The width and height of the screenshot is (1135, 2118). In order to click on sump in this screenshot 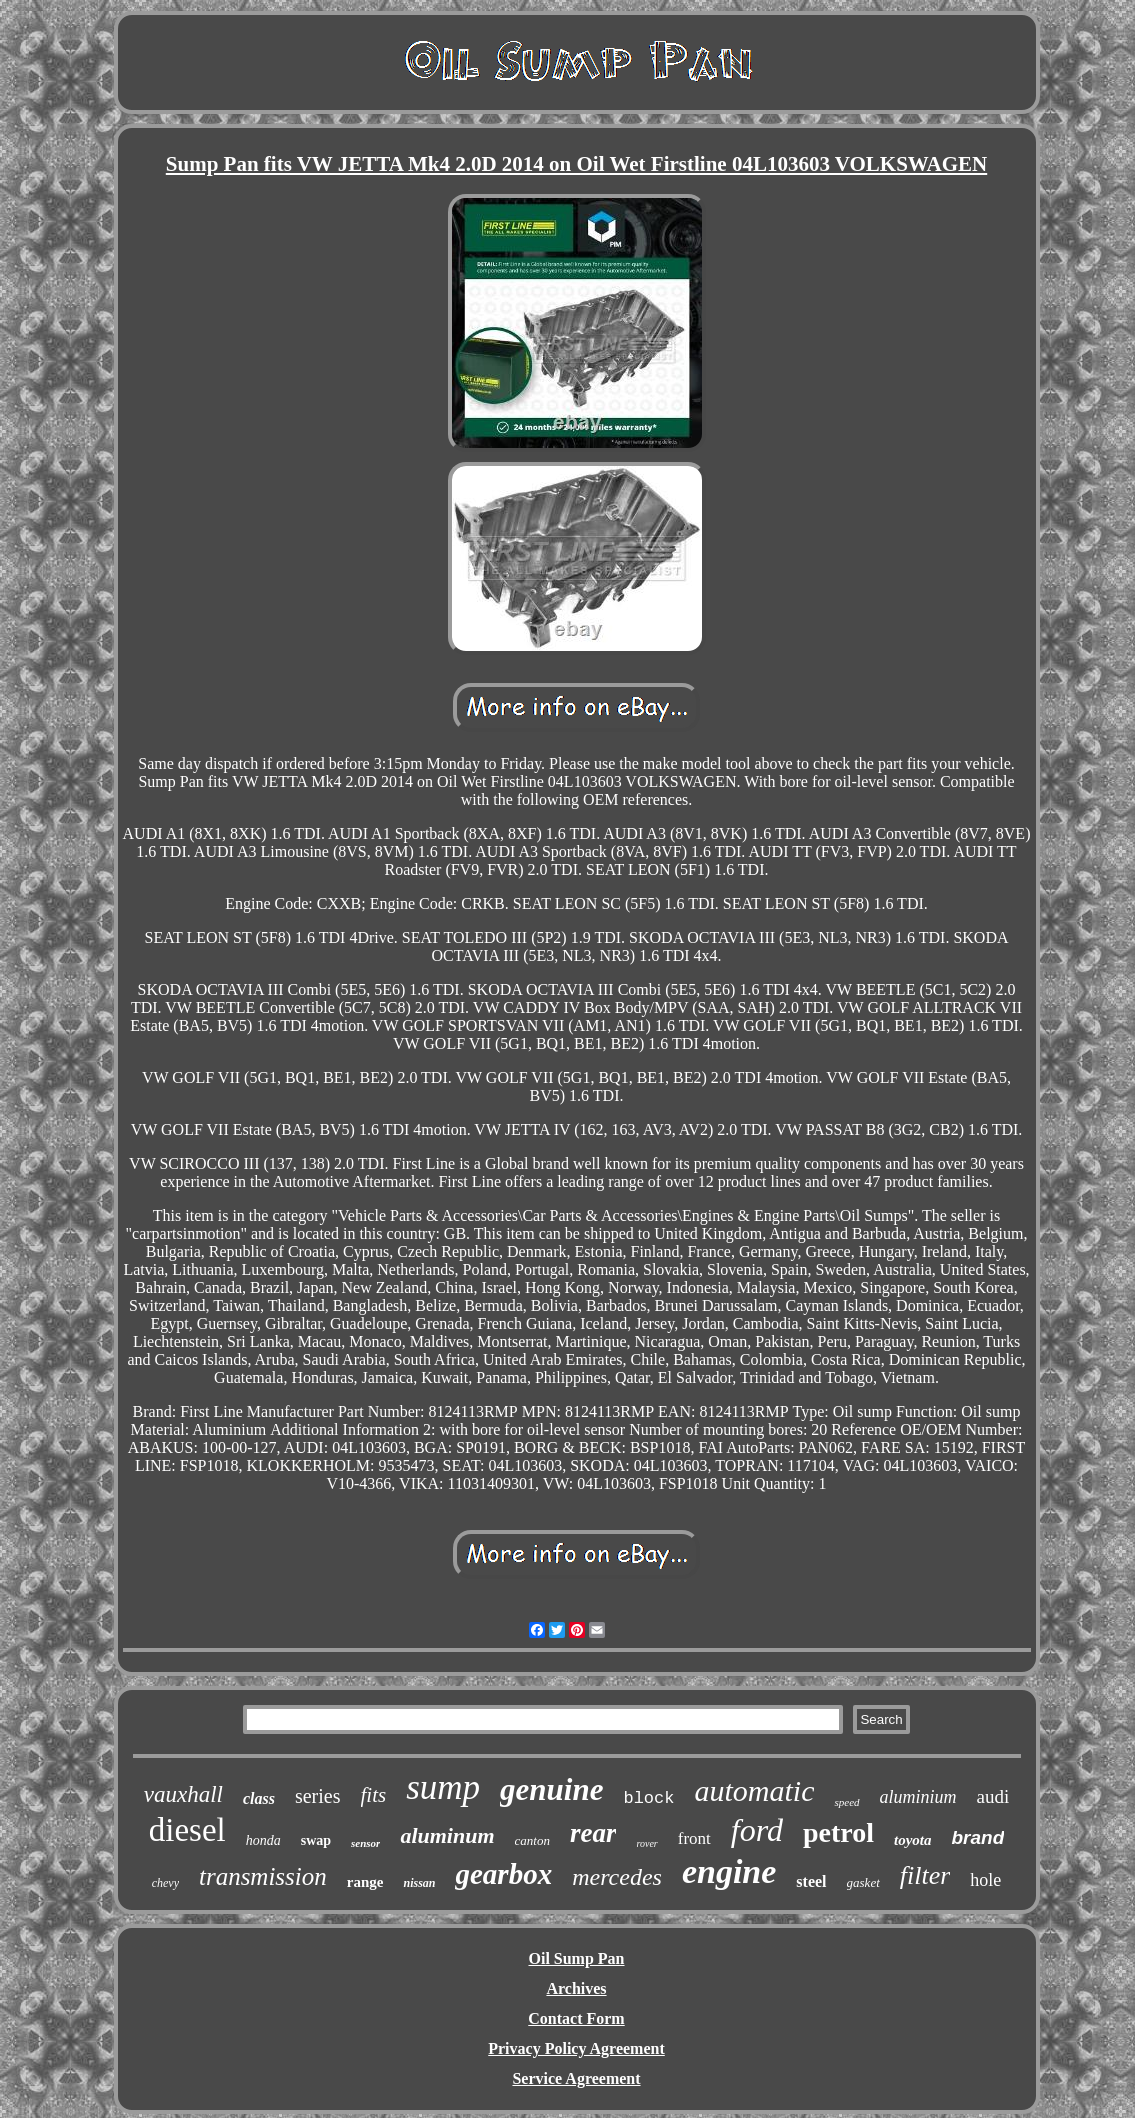, I will do `click(443, 1787)`.